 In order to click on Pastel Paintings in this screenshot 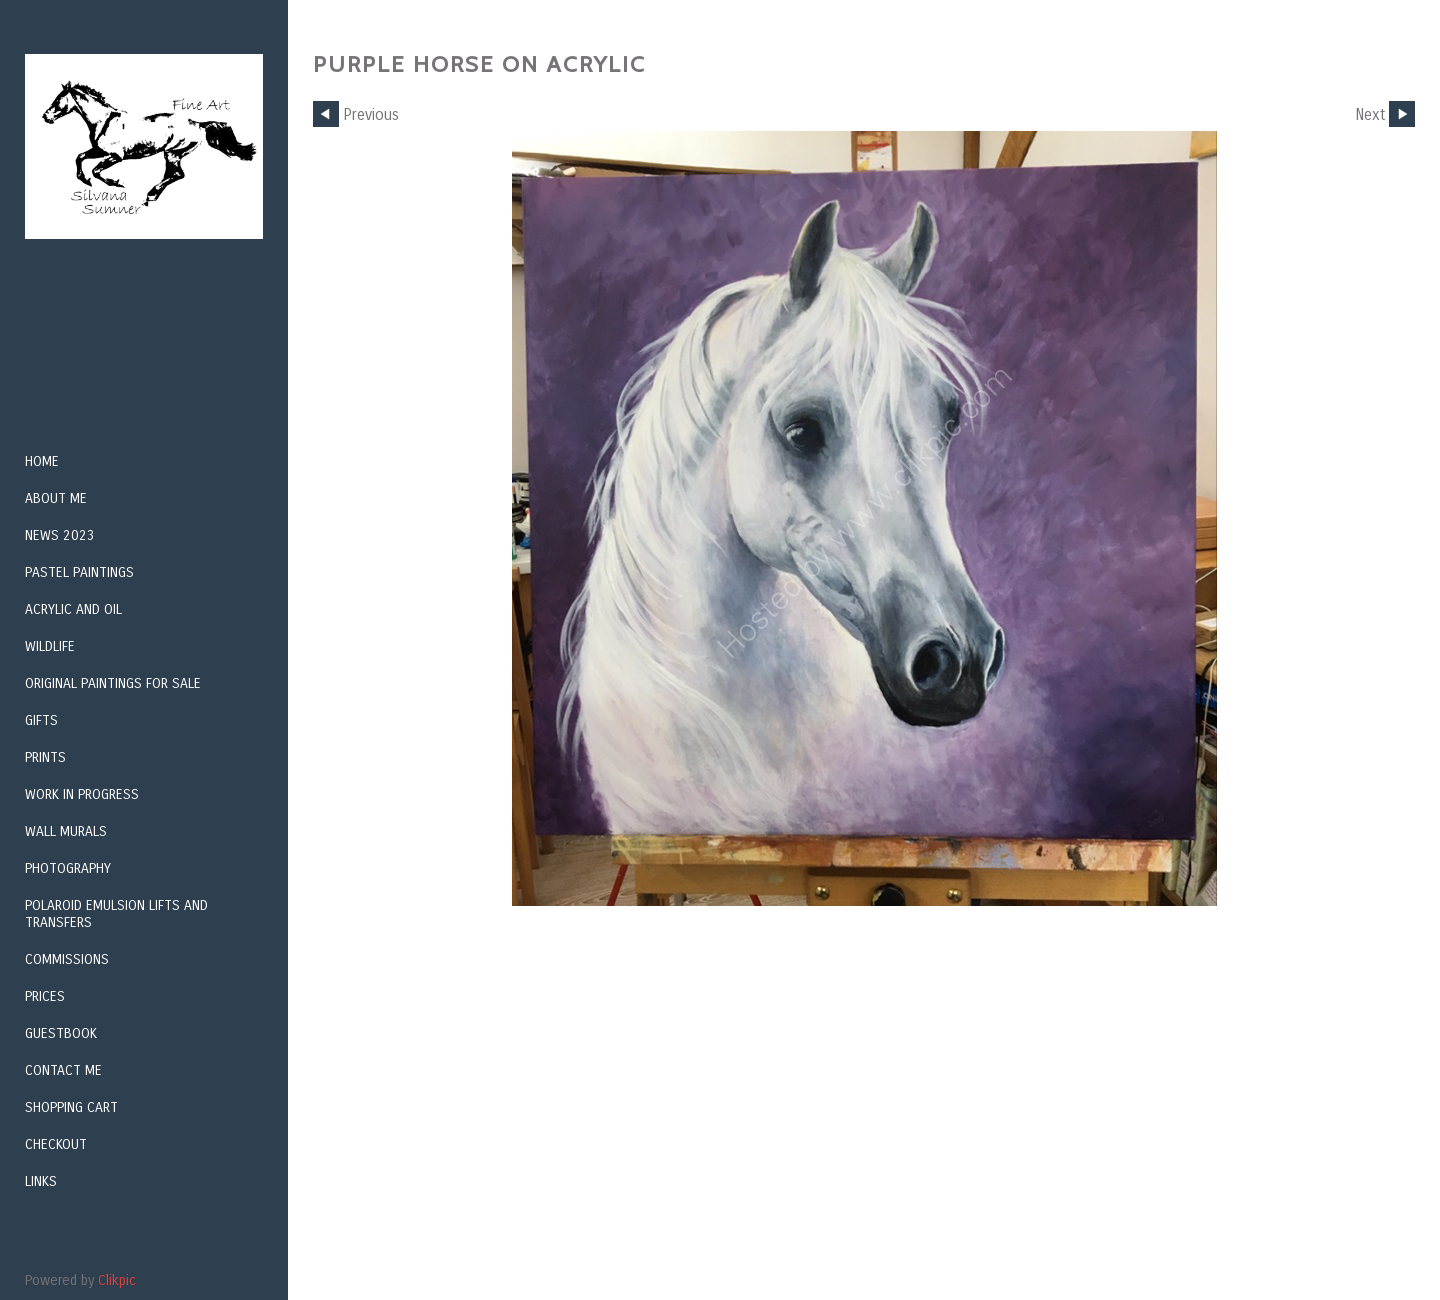, I will do `click(79, 572)`.